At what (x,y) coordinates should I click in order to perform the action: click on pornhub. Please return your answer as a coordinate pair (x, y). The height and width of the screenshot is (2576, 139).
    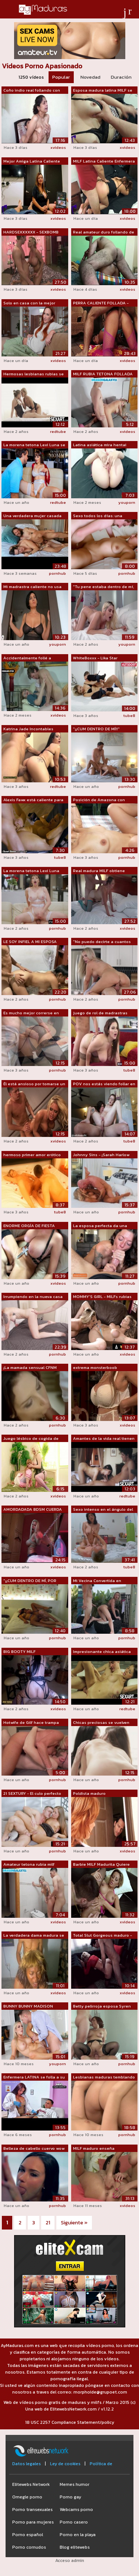
    Looking at the image, I should click on (57, 573).